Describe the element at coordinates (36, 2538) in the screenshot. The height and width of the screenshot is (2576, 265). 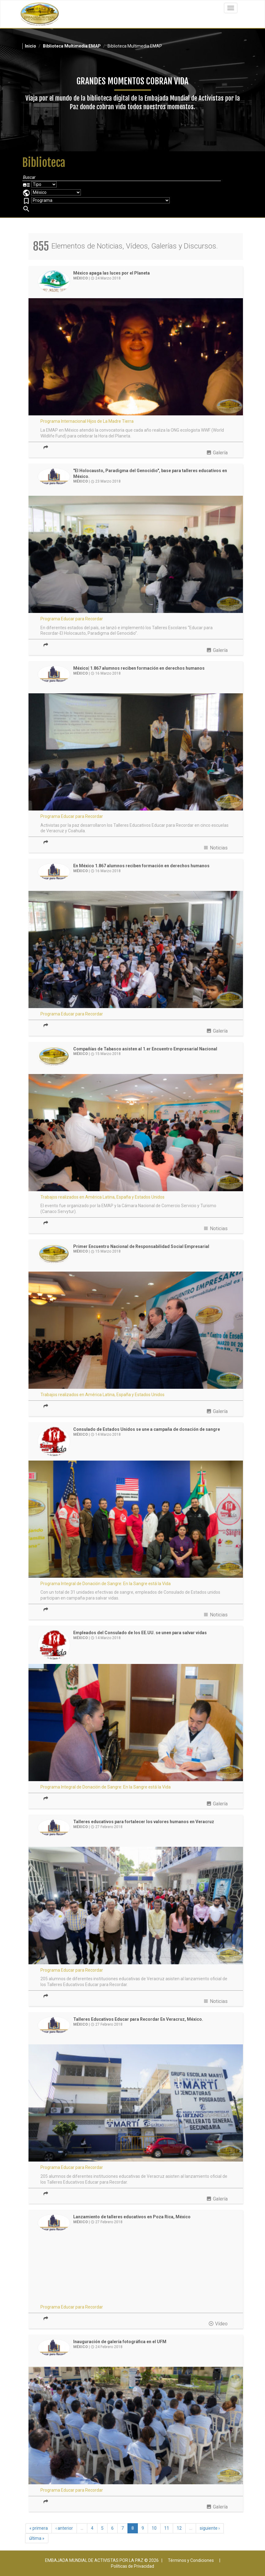
I see `última »` at that location.